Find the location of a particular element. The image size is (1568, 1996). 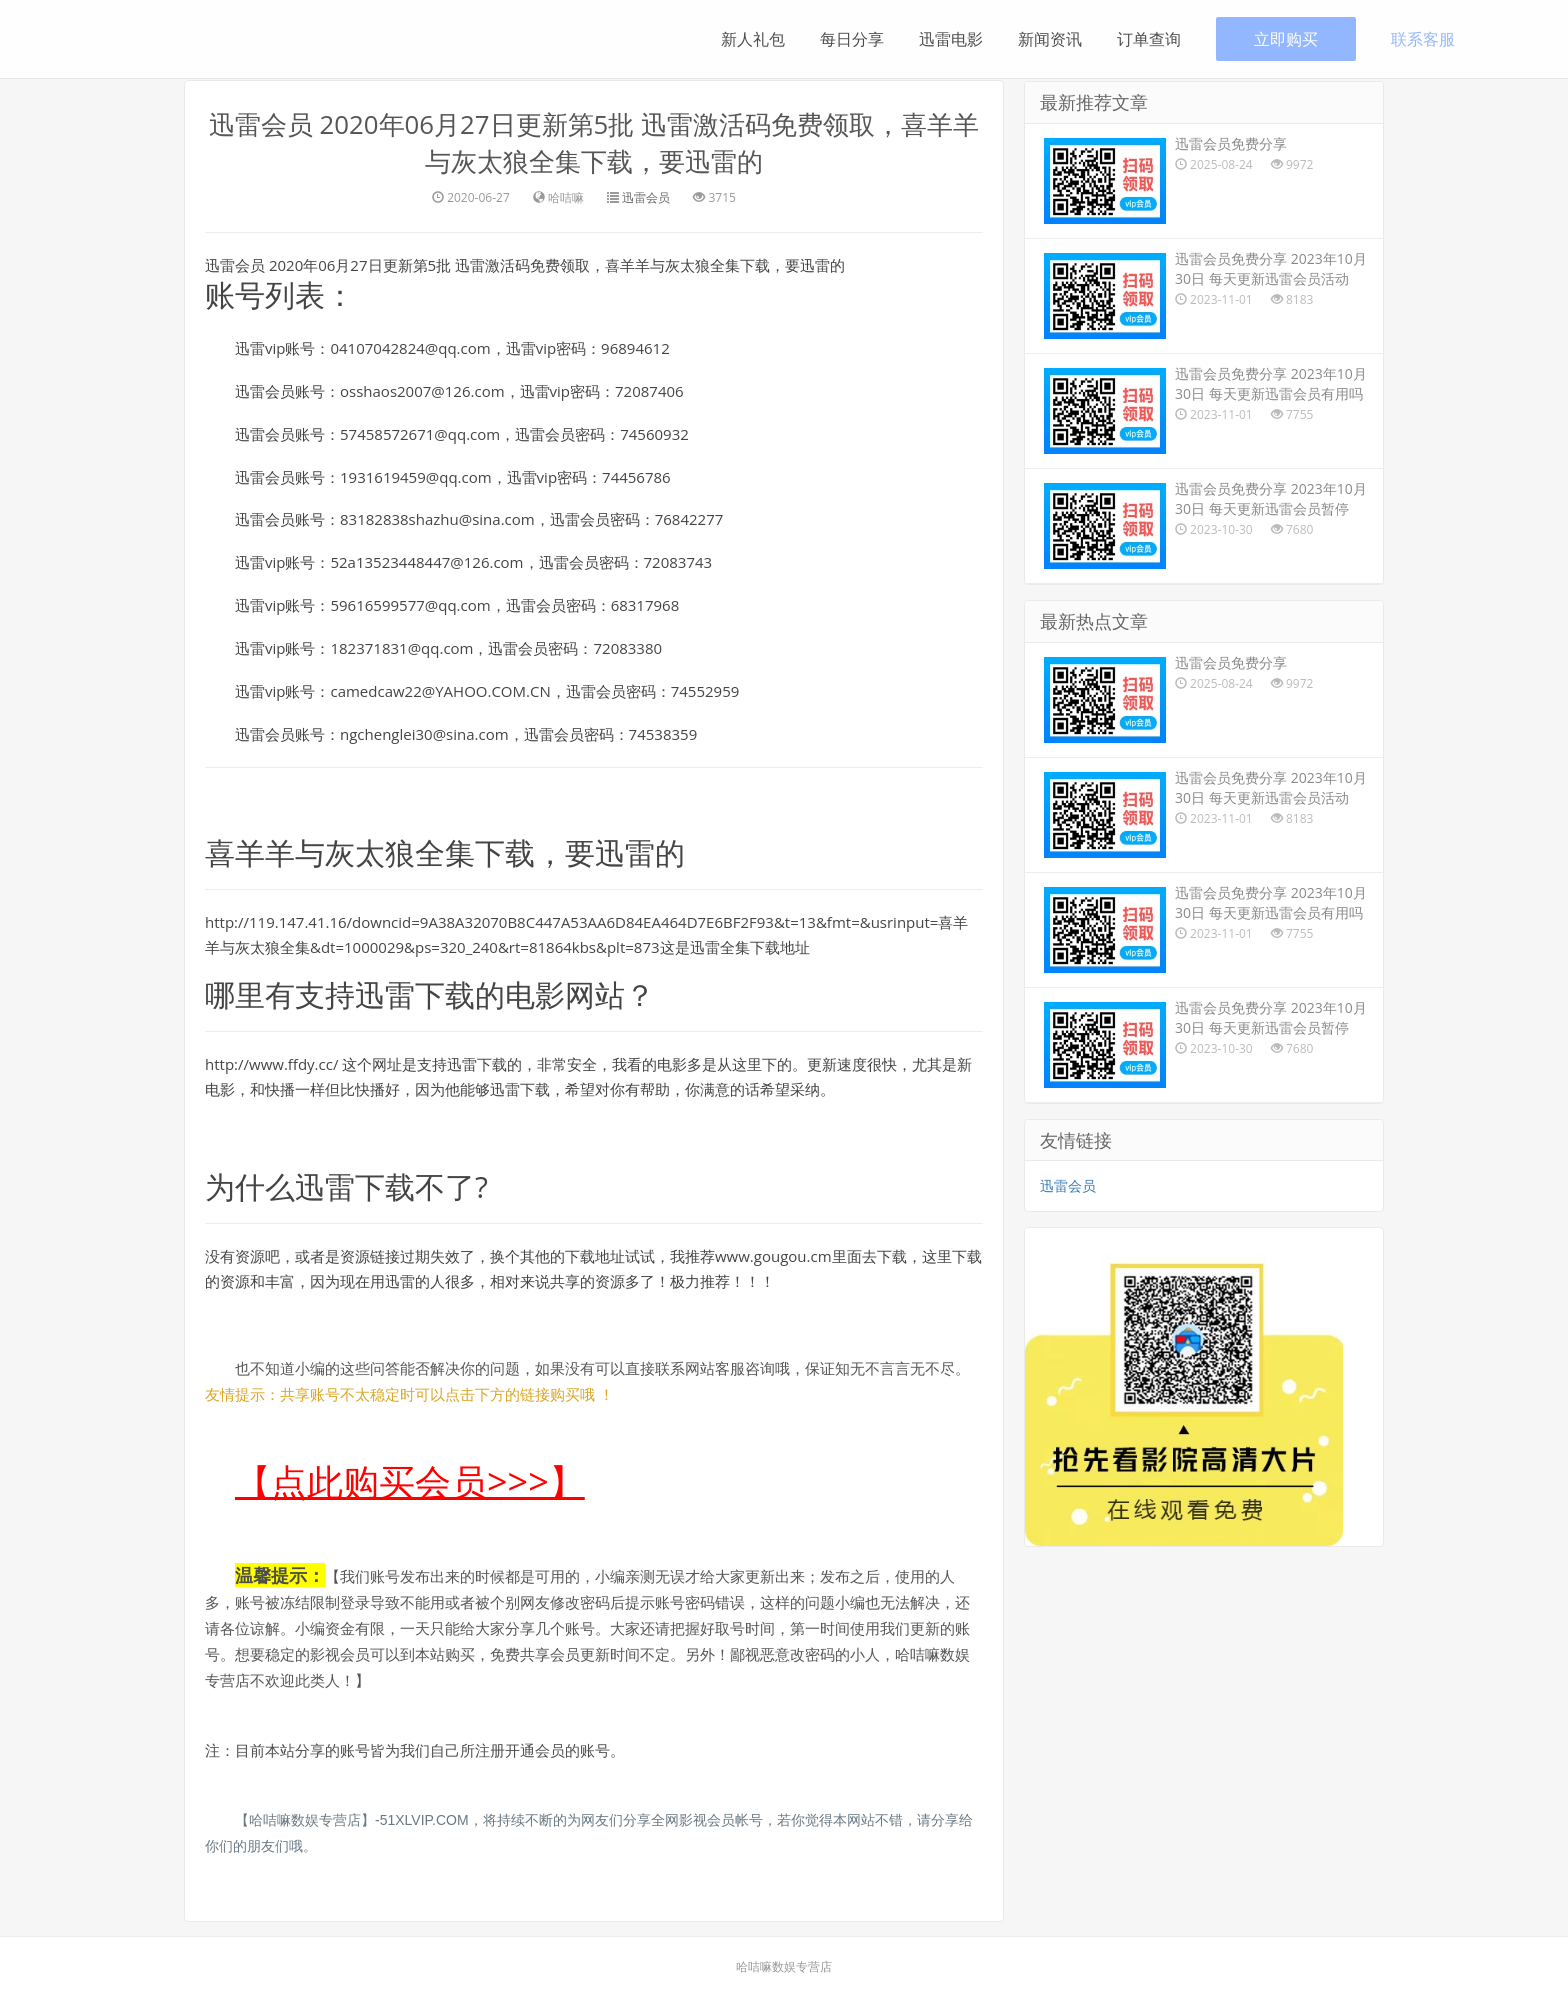

新人礼包 is located at coordinates (753, 39).